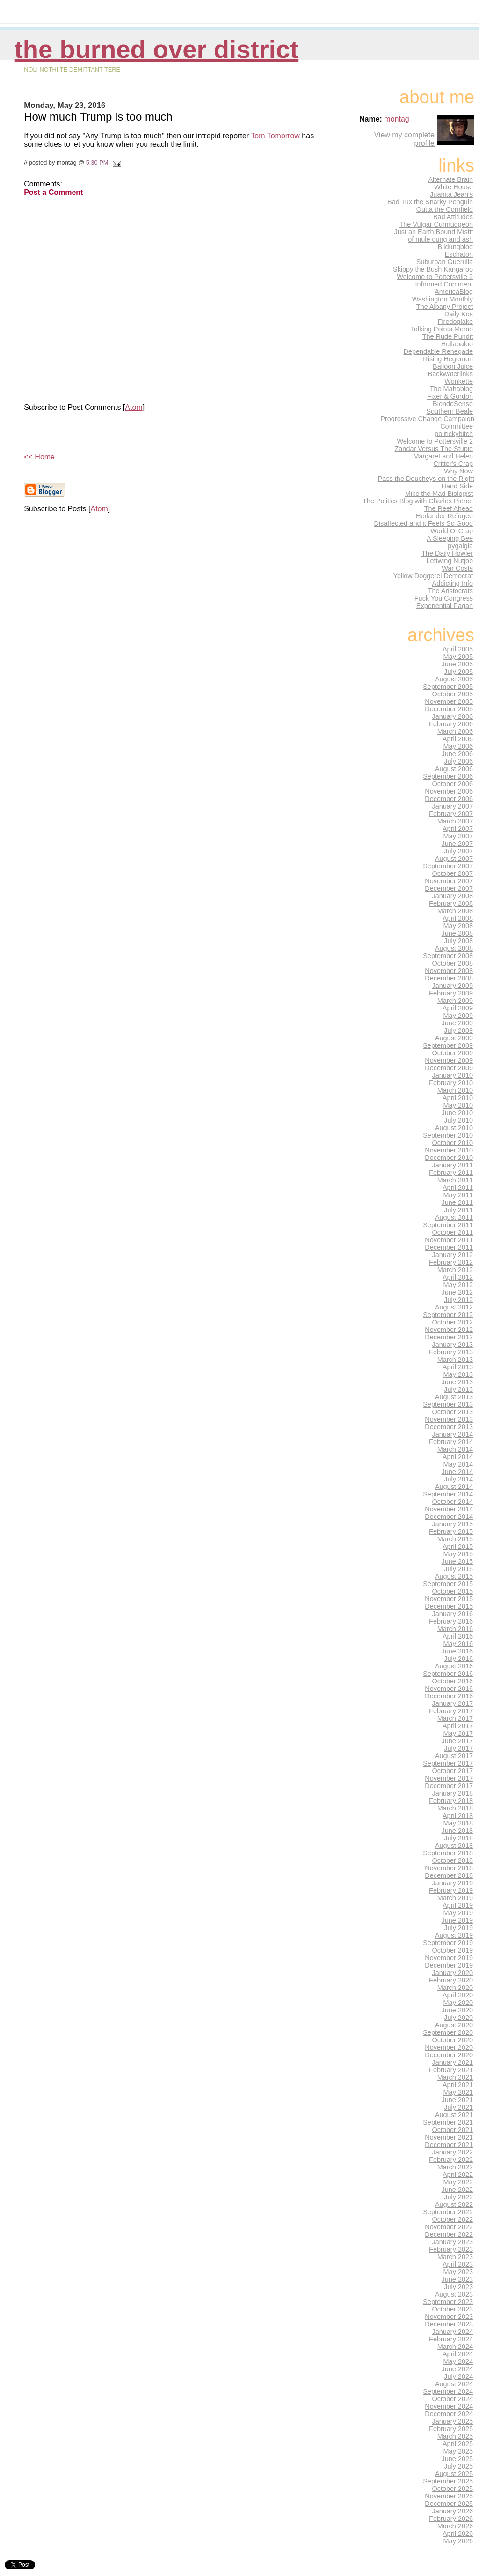 This screenshot has width=479, height=2576. What do you see at coordinates (449, 1068) in the screenshot?
I see `December 2009` at bounding box center [449, 1068].